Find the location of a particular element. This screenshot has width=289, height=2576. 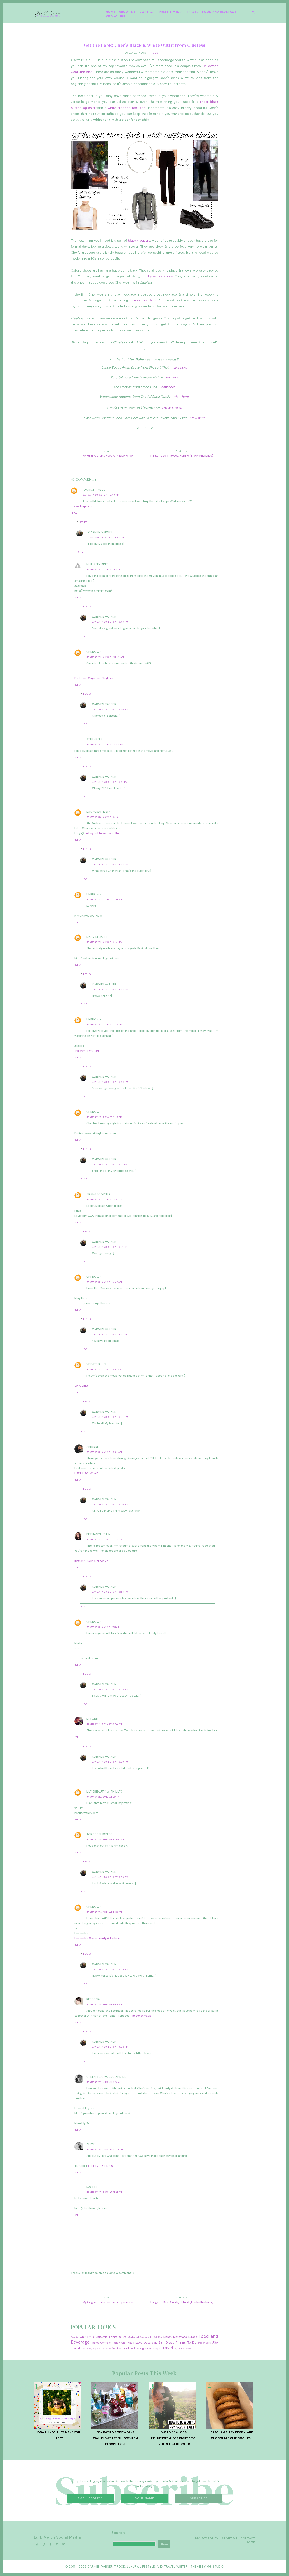

Press + Media is located at coordinates (171, 12).